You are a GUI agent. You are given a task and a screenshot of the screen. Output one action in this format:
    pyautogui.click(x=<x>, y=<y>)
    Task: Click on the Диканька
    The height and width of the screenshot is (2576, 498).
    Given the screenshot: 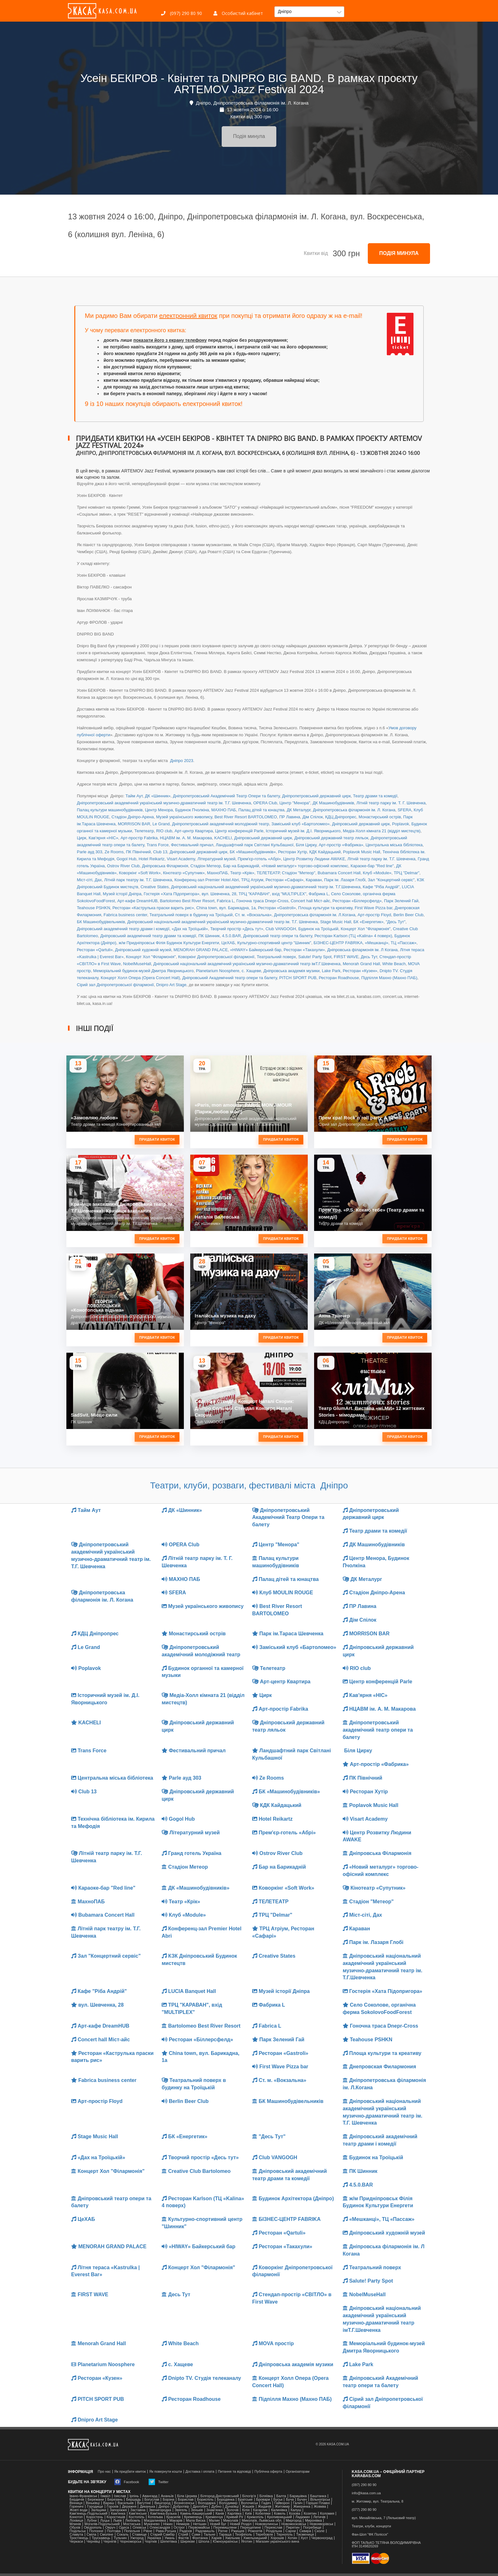 What is the action you would take?
    pyautogui.click(x=147, y=2506)
    